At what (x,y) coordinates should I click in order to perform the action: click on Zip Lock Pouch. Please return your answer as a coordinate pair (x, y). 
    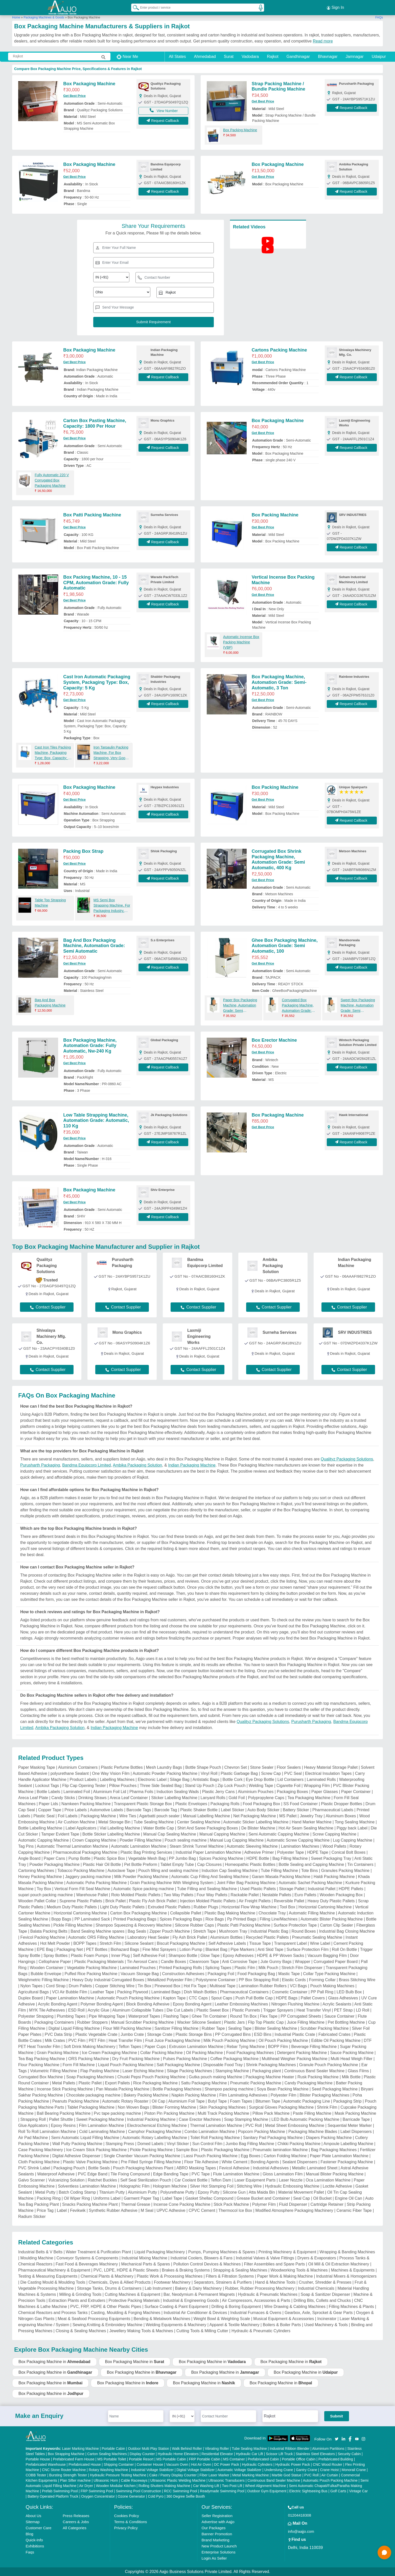
    Looking at the image, I should click on (231, 1785).